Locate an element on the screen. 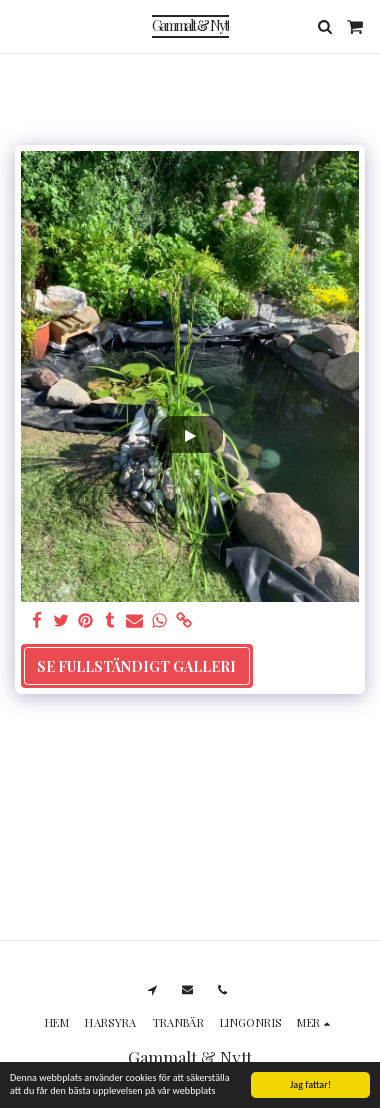 The width and height of the screenshot is (380, 1108). [button] is located at coordinates (22, 25).